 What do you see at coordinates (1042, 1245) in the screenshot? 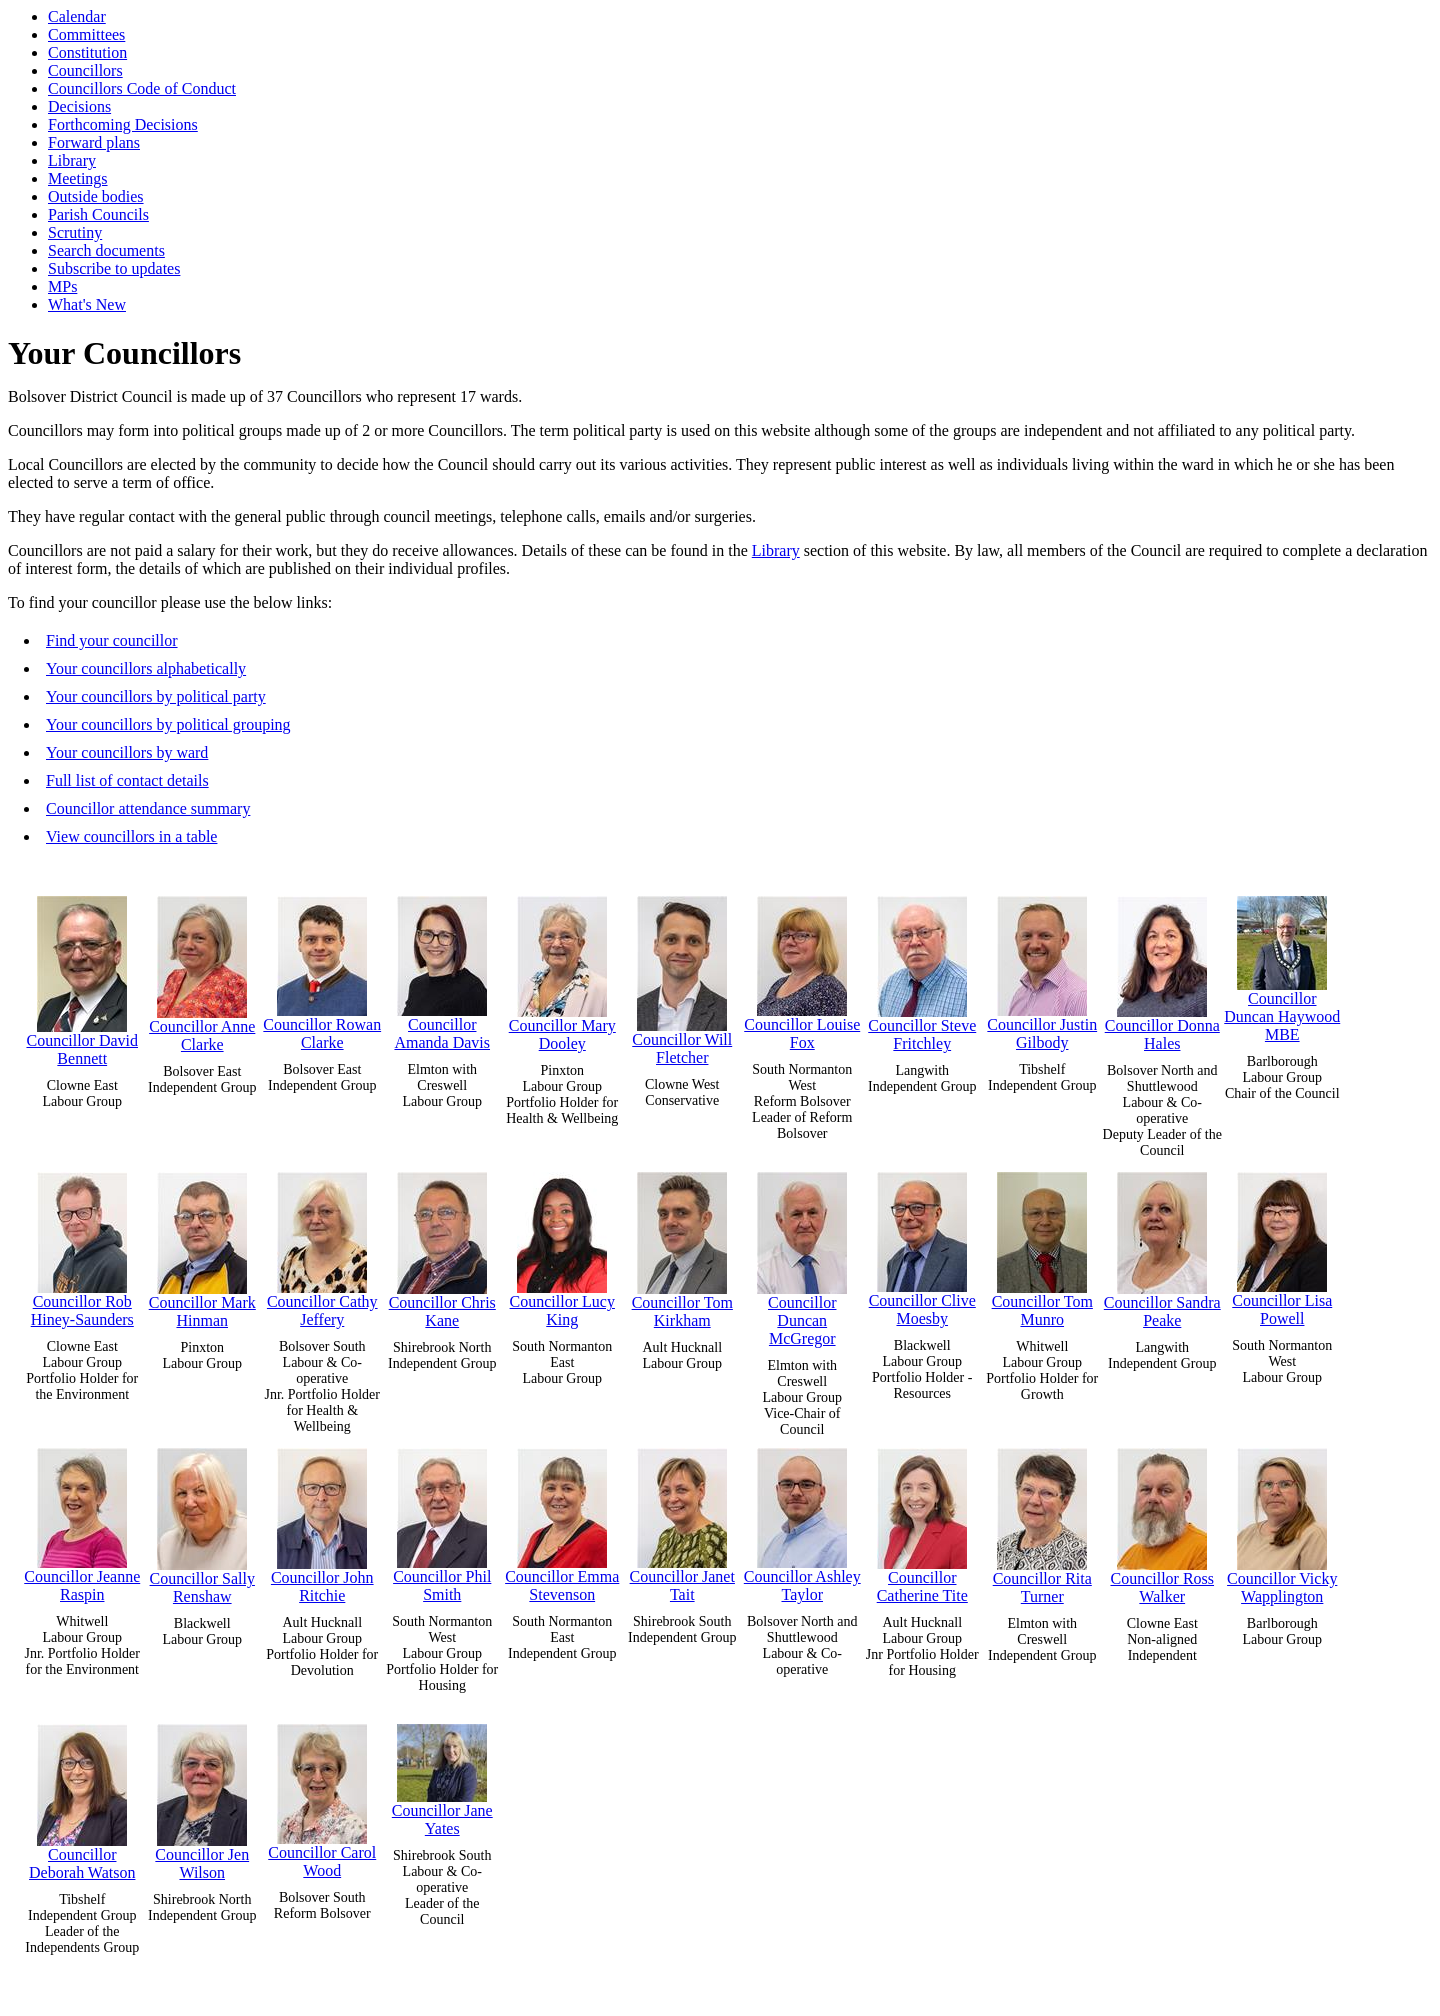
I see `Councillor Tom Munro` at bounding box center [1042, 1245].